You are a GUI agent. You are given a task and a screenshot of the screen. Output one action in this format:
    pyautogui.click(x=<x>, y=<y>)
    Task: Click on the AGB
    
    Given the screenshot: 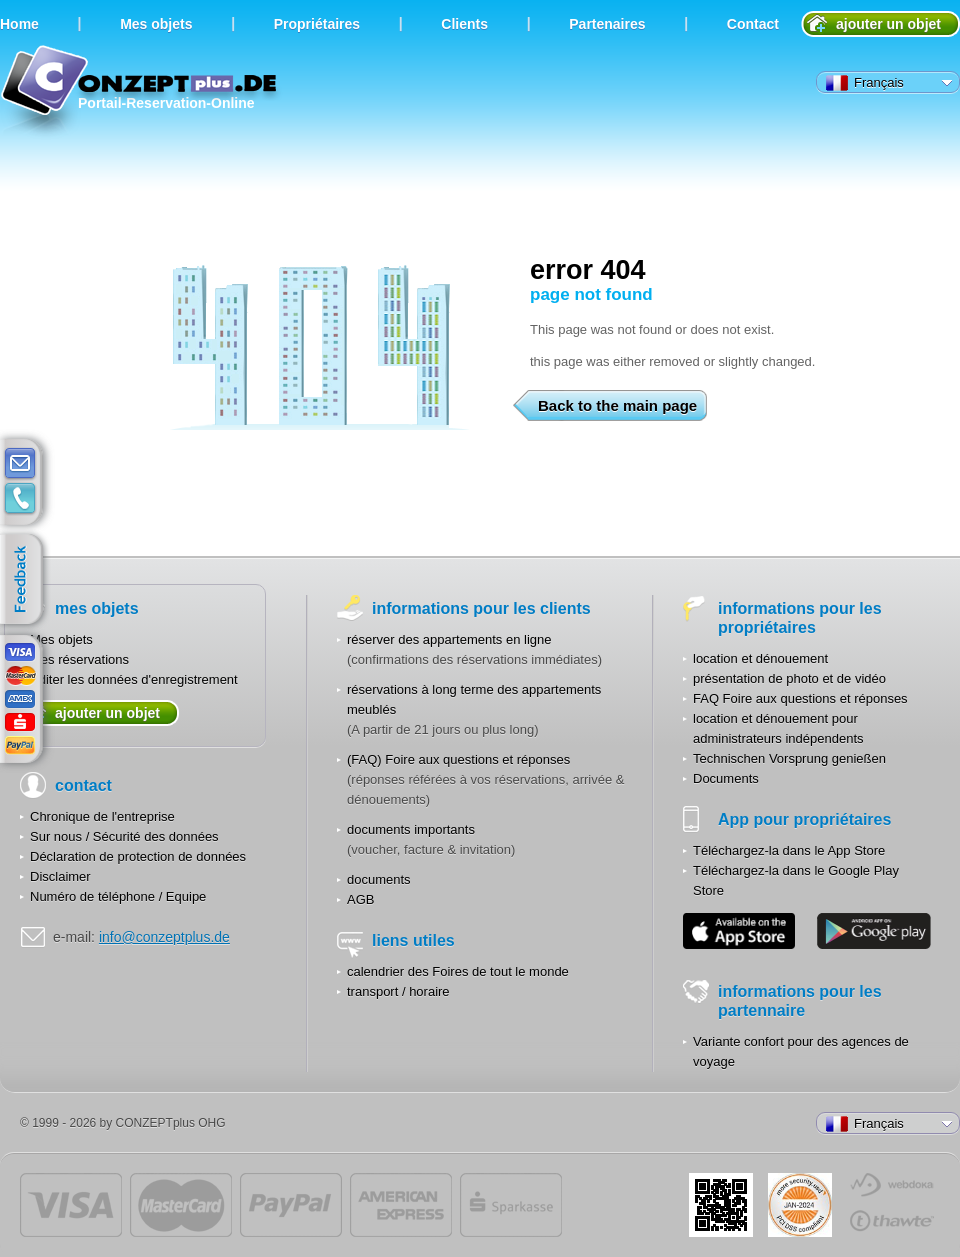 What is the action you would take?
    pyautogui.click(x=360, y=899)
    